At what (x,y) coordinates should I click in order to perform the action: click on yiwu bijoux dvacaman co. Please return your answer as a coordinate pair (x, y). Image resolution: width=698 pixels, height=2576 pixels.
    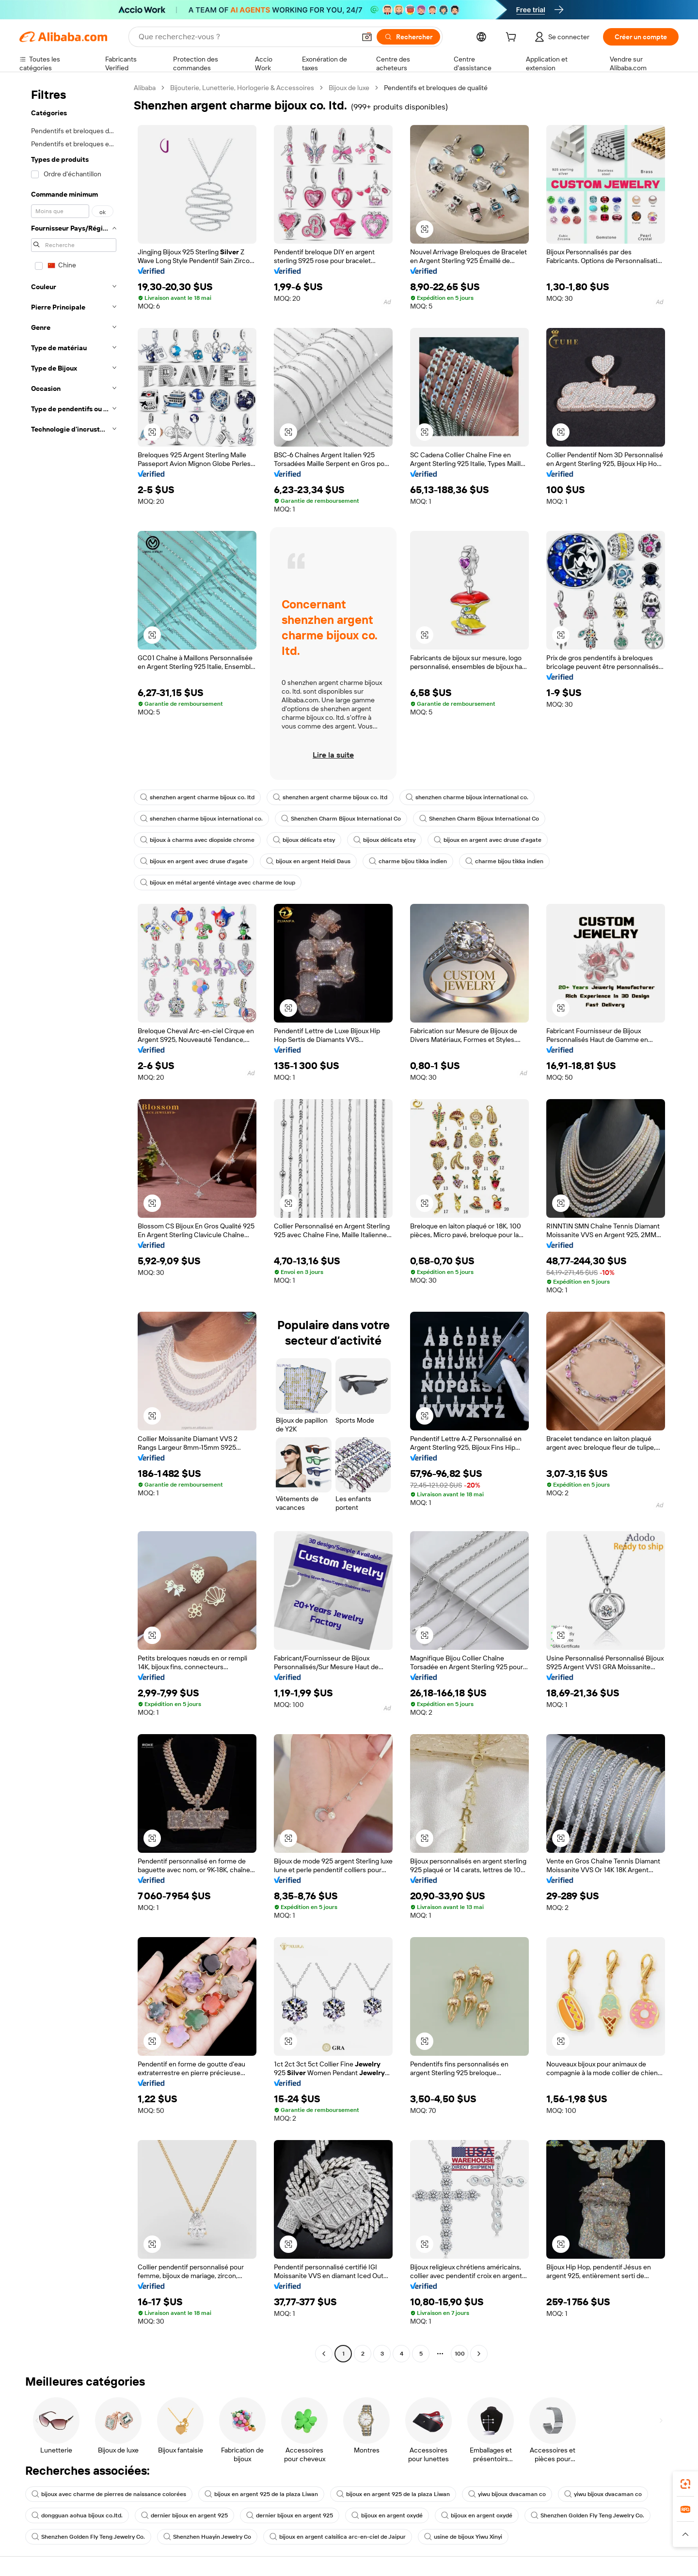
    Looking at the image, I should click on (507, 2494).